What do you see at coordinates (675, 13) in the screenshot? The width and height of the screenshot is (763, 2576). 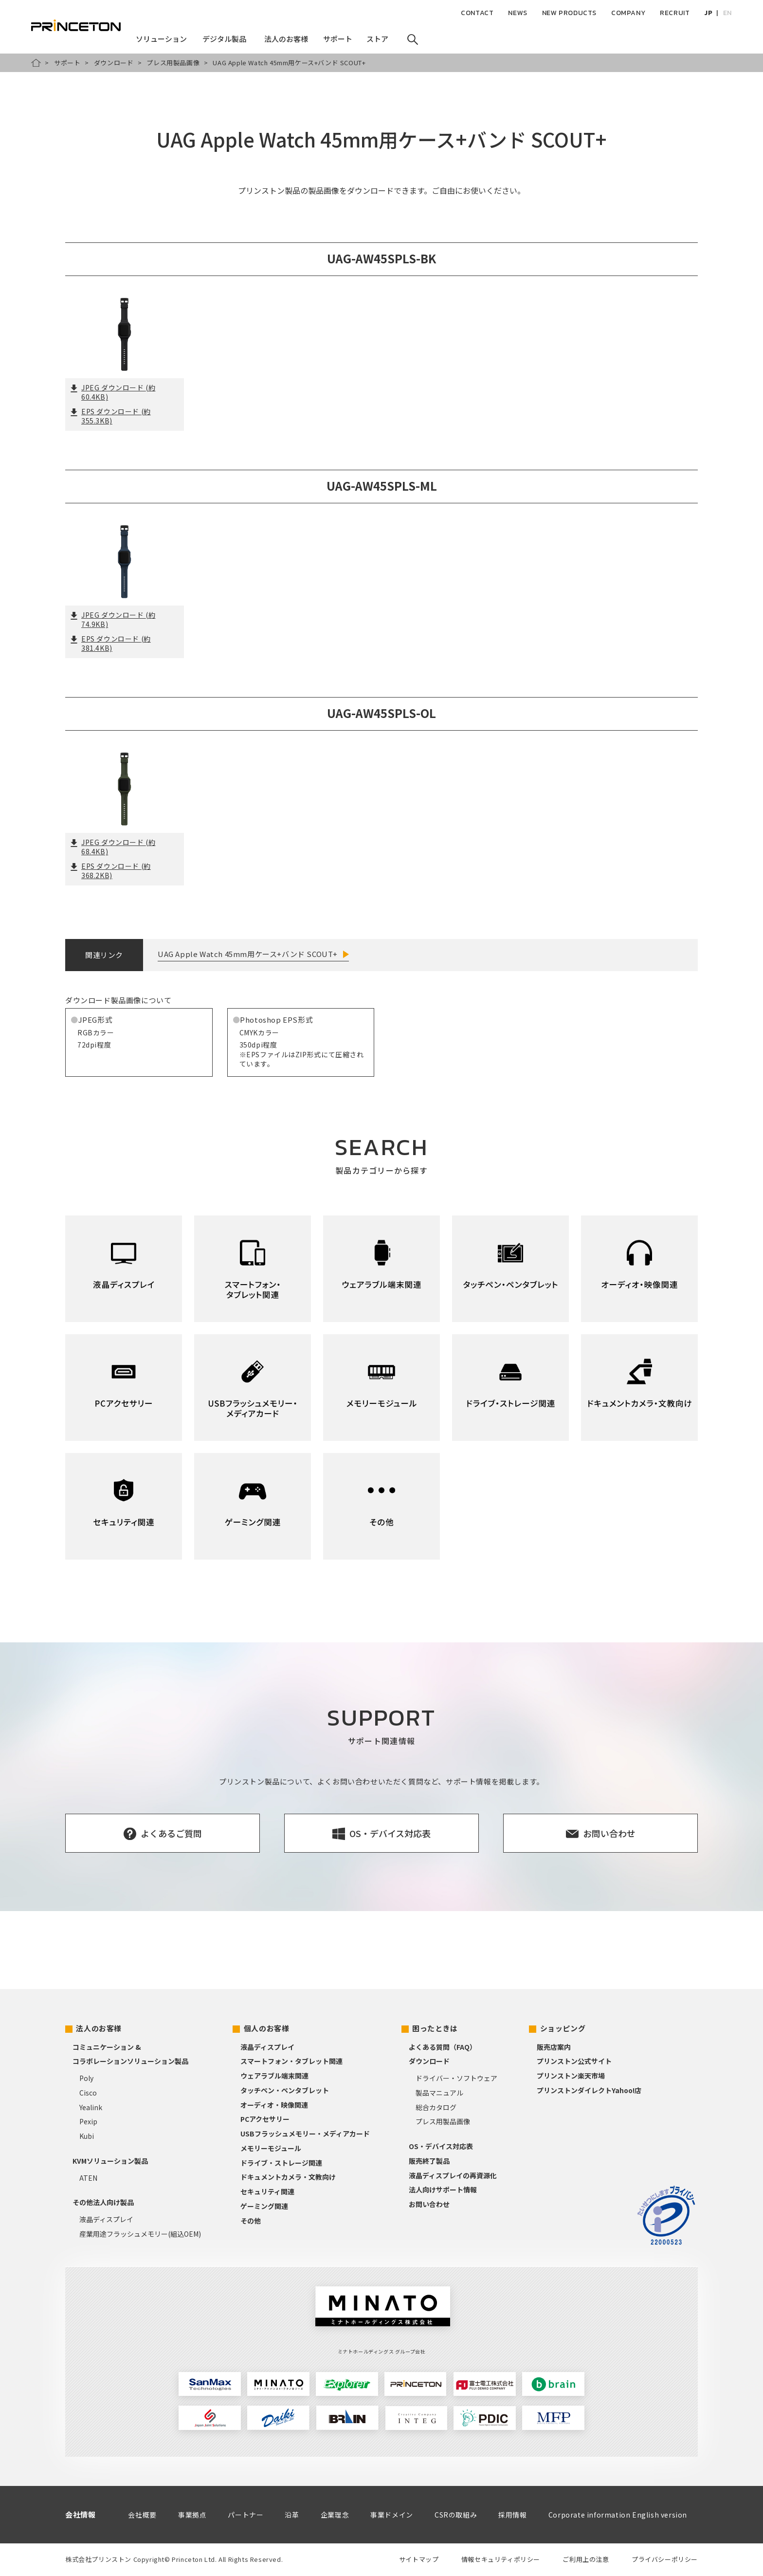 I see `RECRUIT` at bounding box center [675, 13].